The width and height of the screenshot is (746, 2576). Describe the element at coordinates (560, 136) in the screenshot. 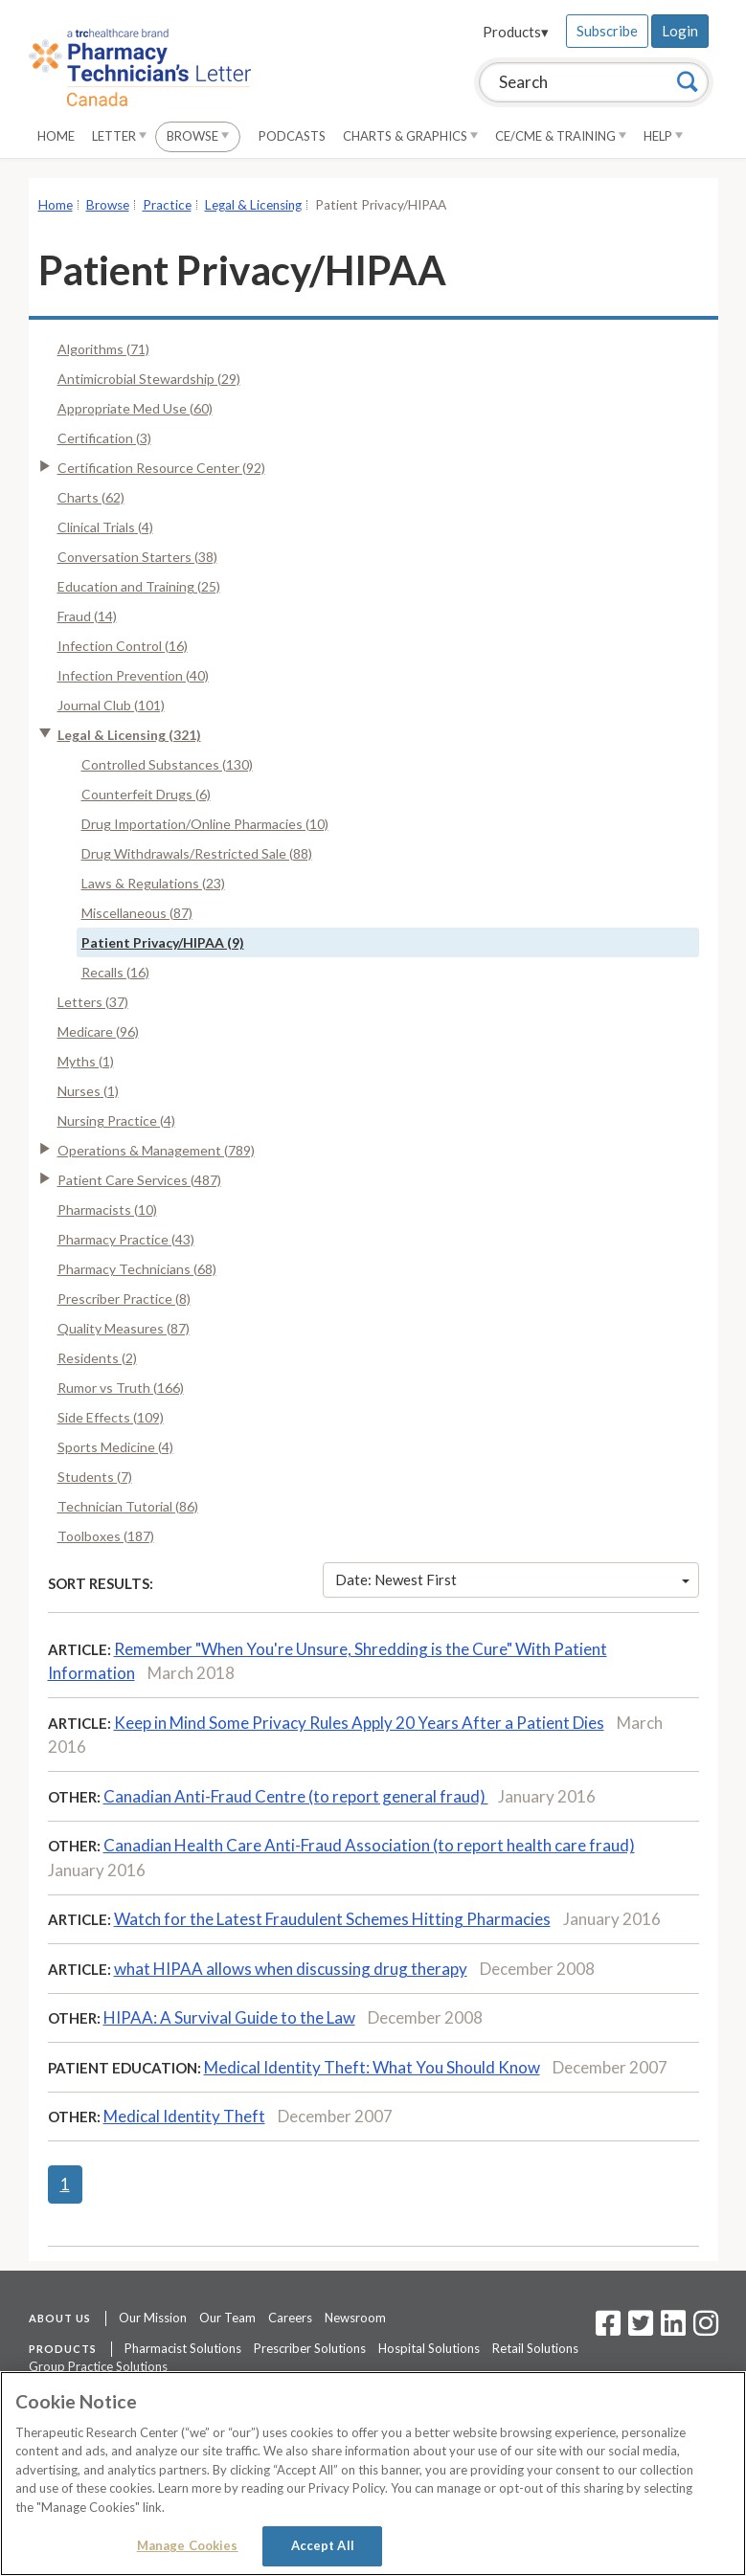

I see `CE/CME & Training` at that location.